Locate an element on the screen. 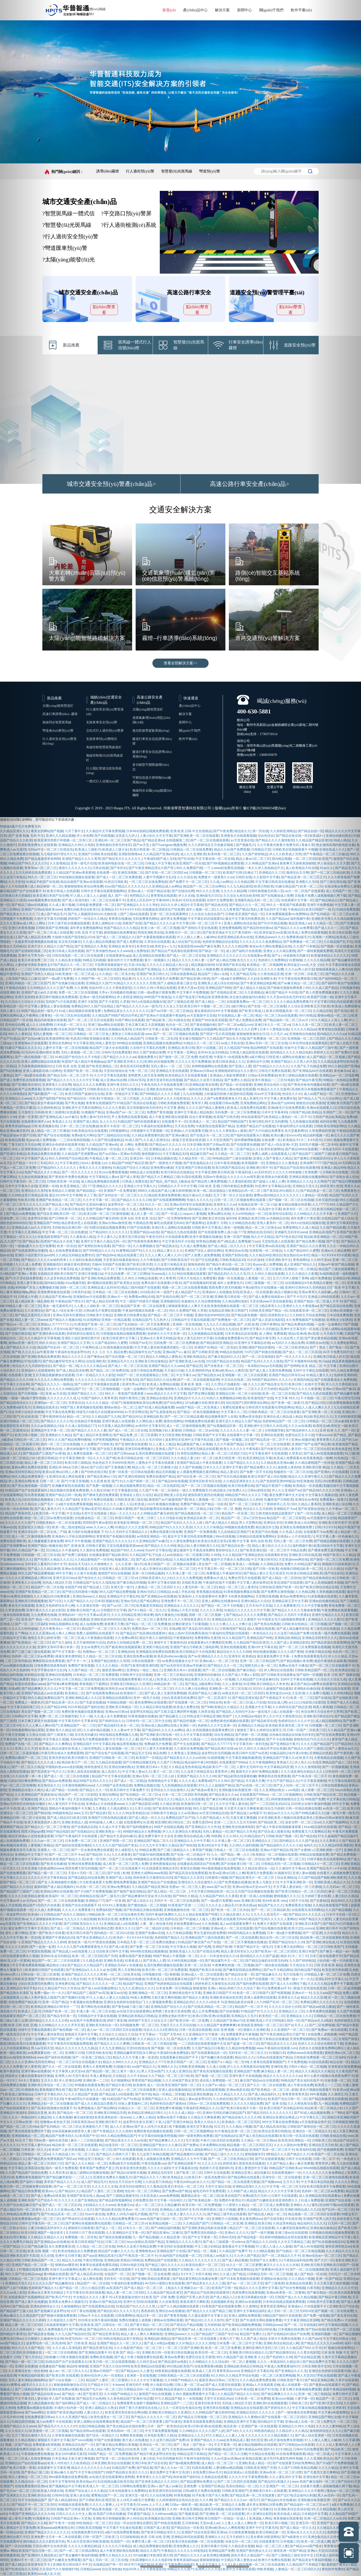  国产精品xxxx国产喷水 is located at coordinates (306, 2546).